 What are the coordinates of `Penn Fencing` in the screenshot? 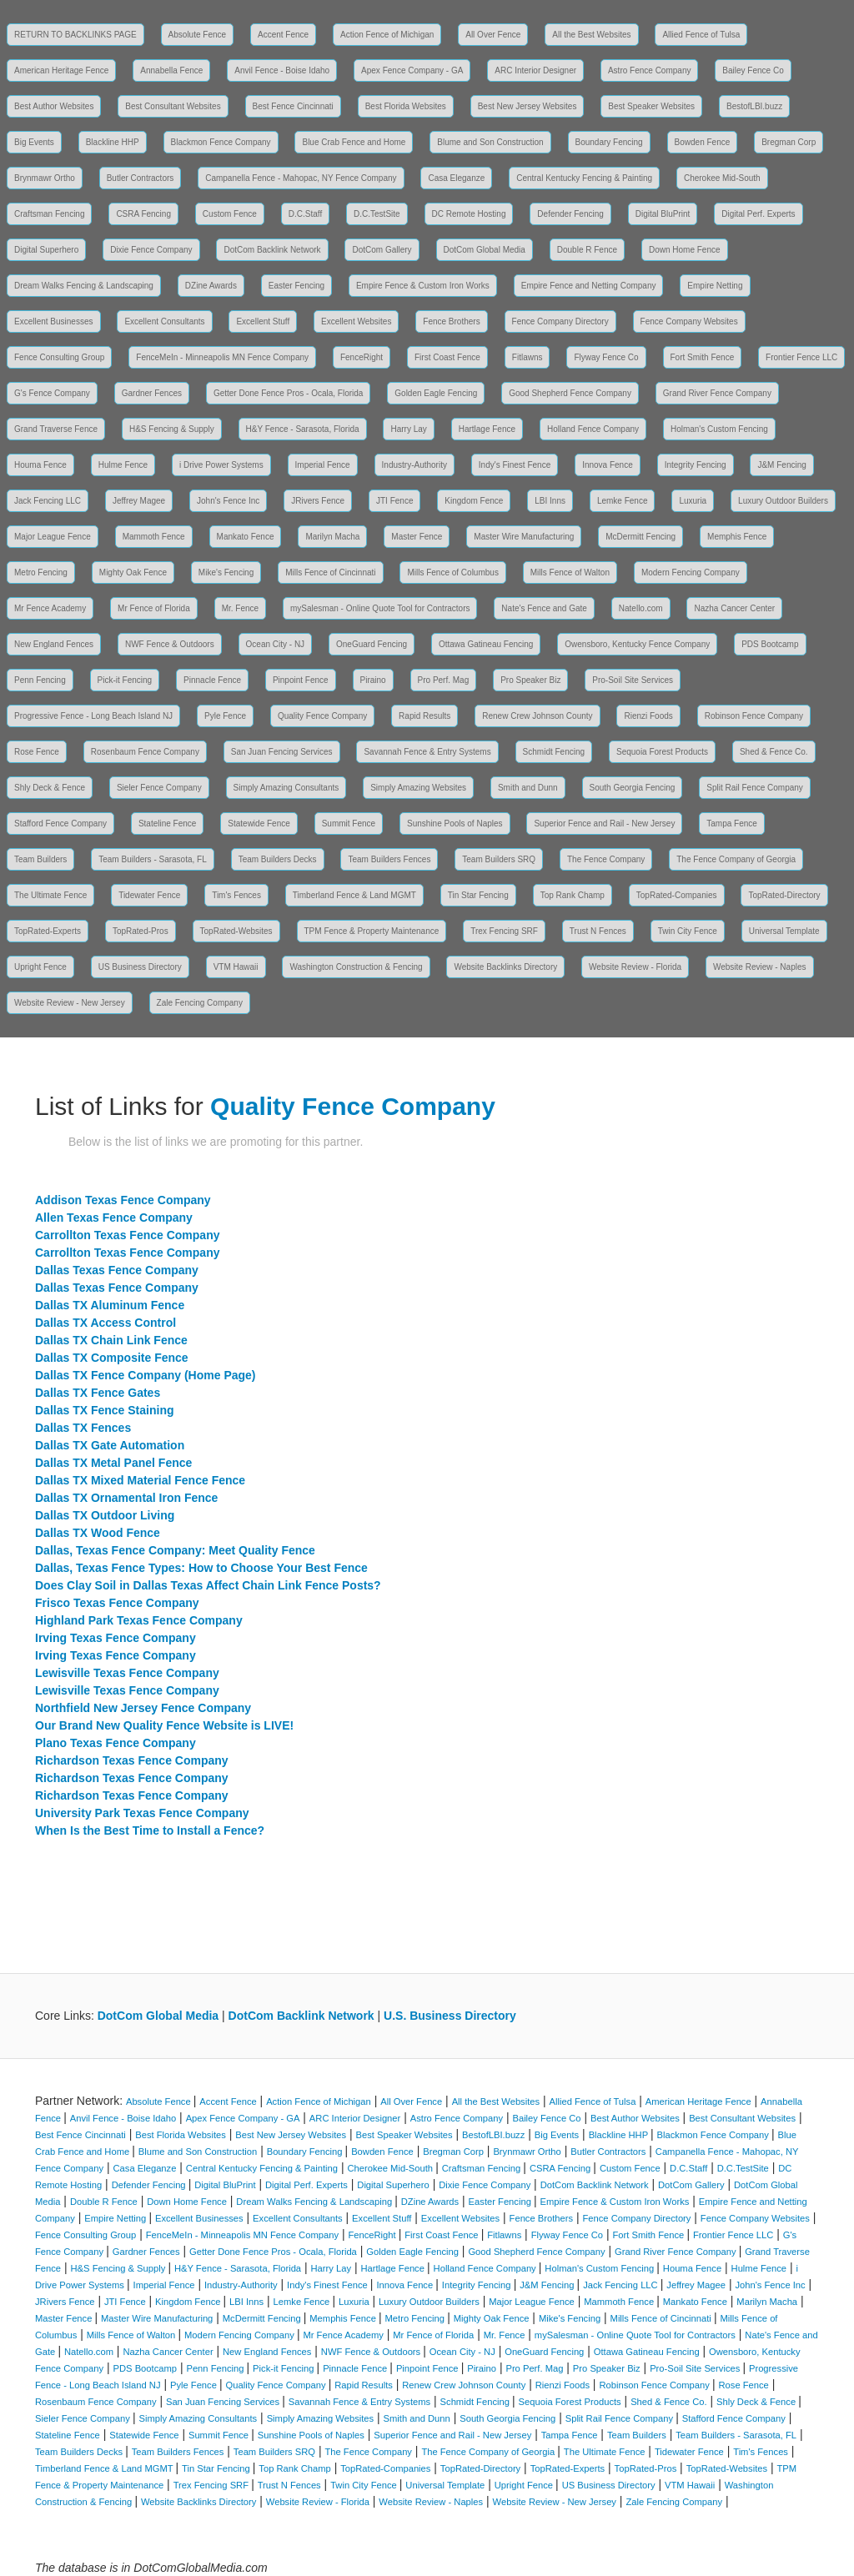 It's located at (40, 680).